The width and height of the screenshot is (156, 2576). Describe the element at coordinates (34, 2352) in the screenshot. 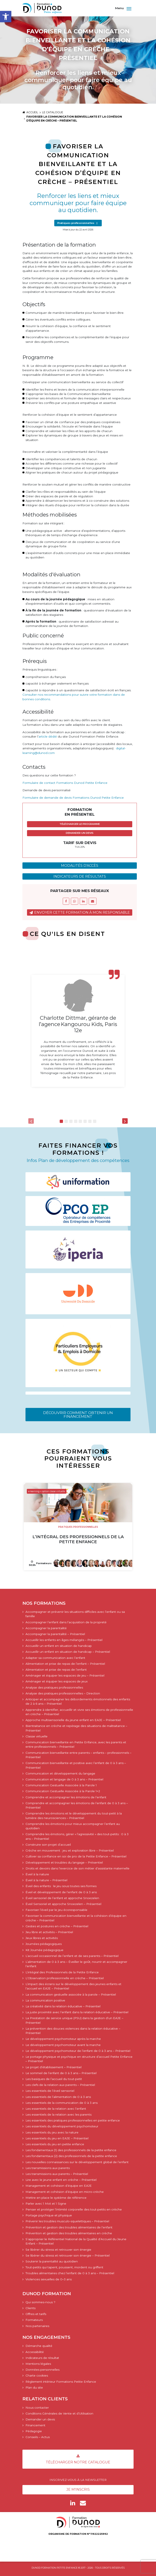

I see `Accessibilité` at that location.